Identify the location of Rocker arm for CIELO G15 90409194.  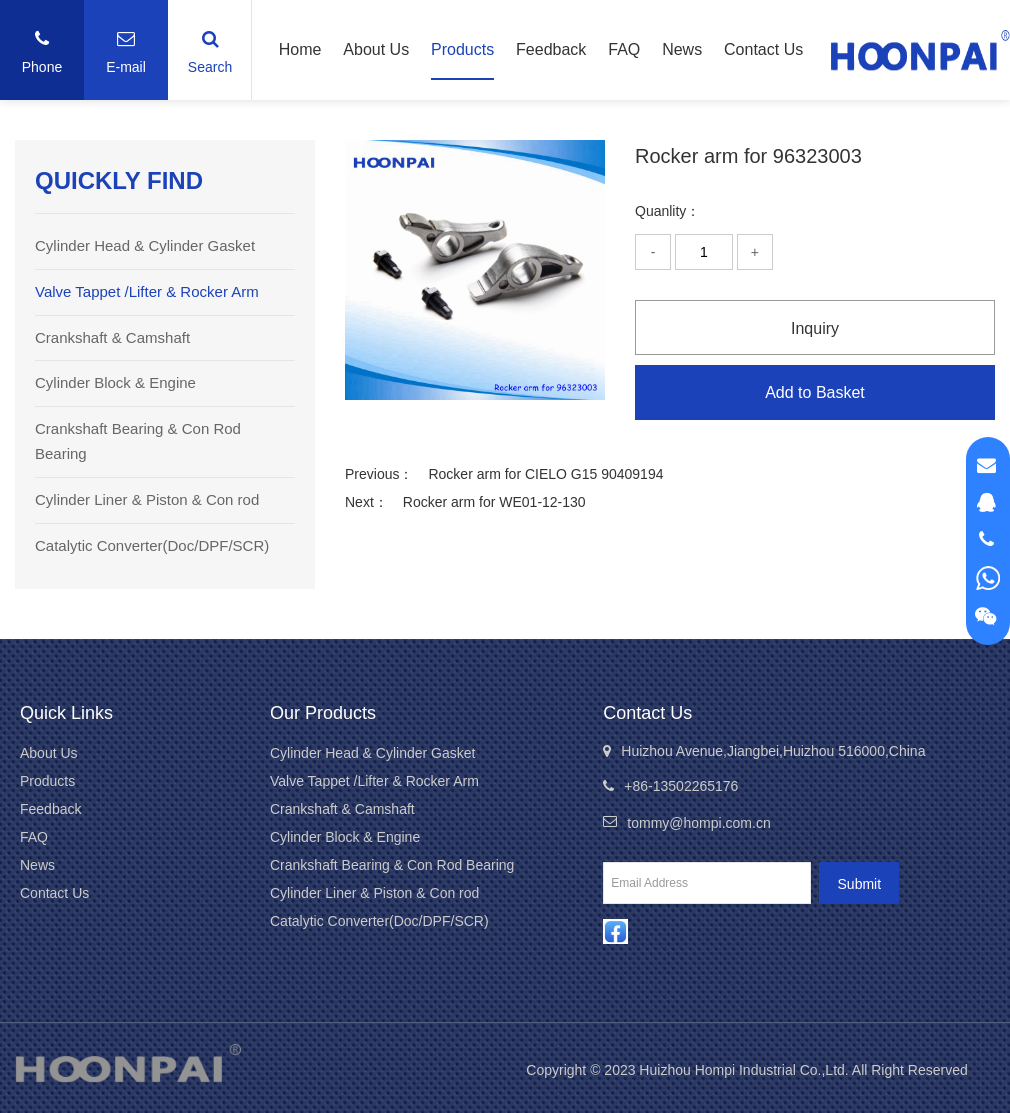
(545, 474).